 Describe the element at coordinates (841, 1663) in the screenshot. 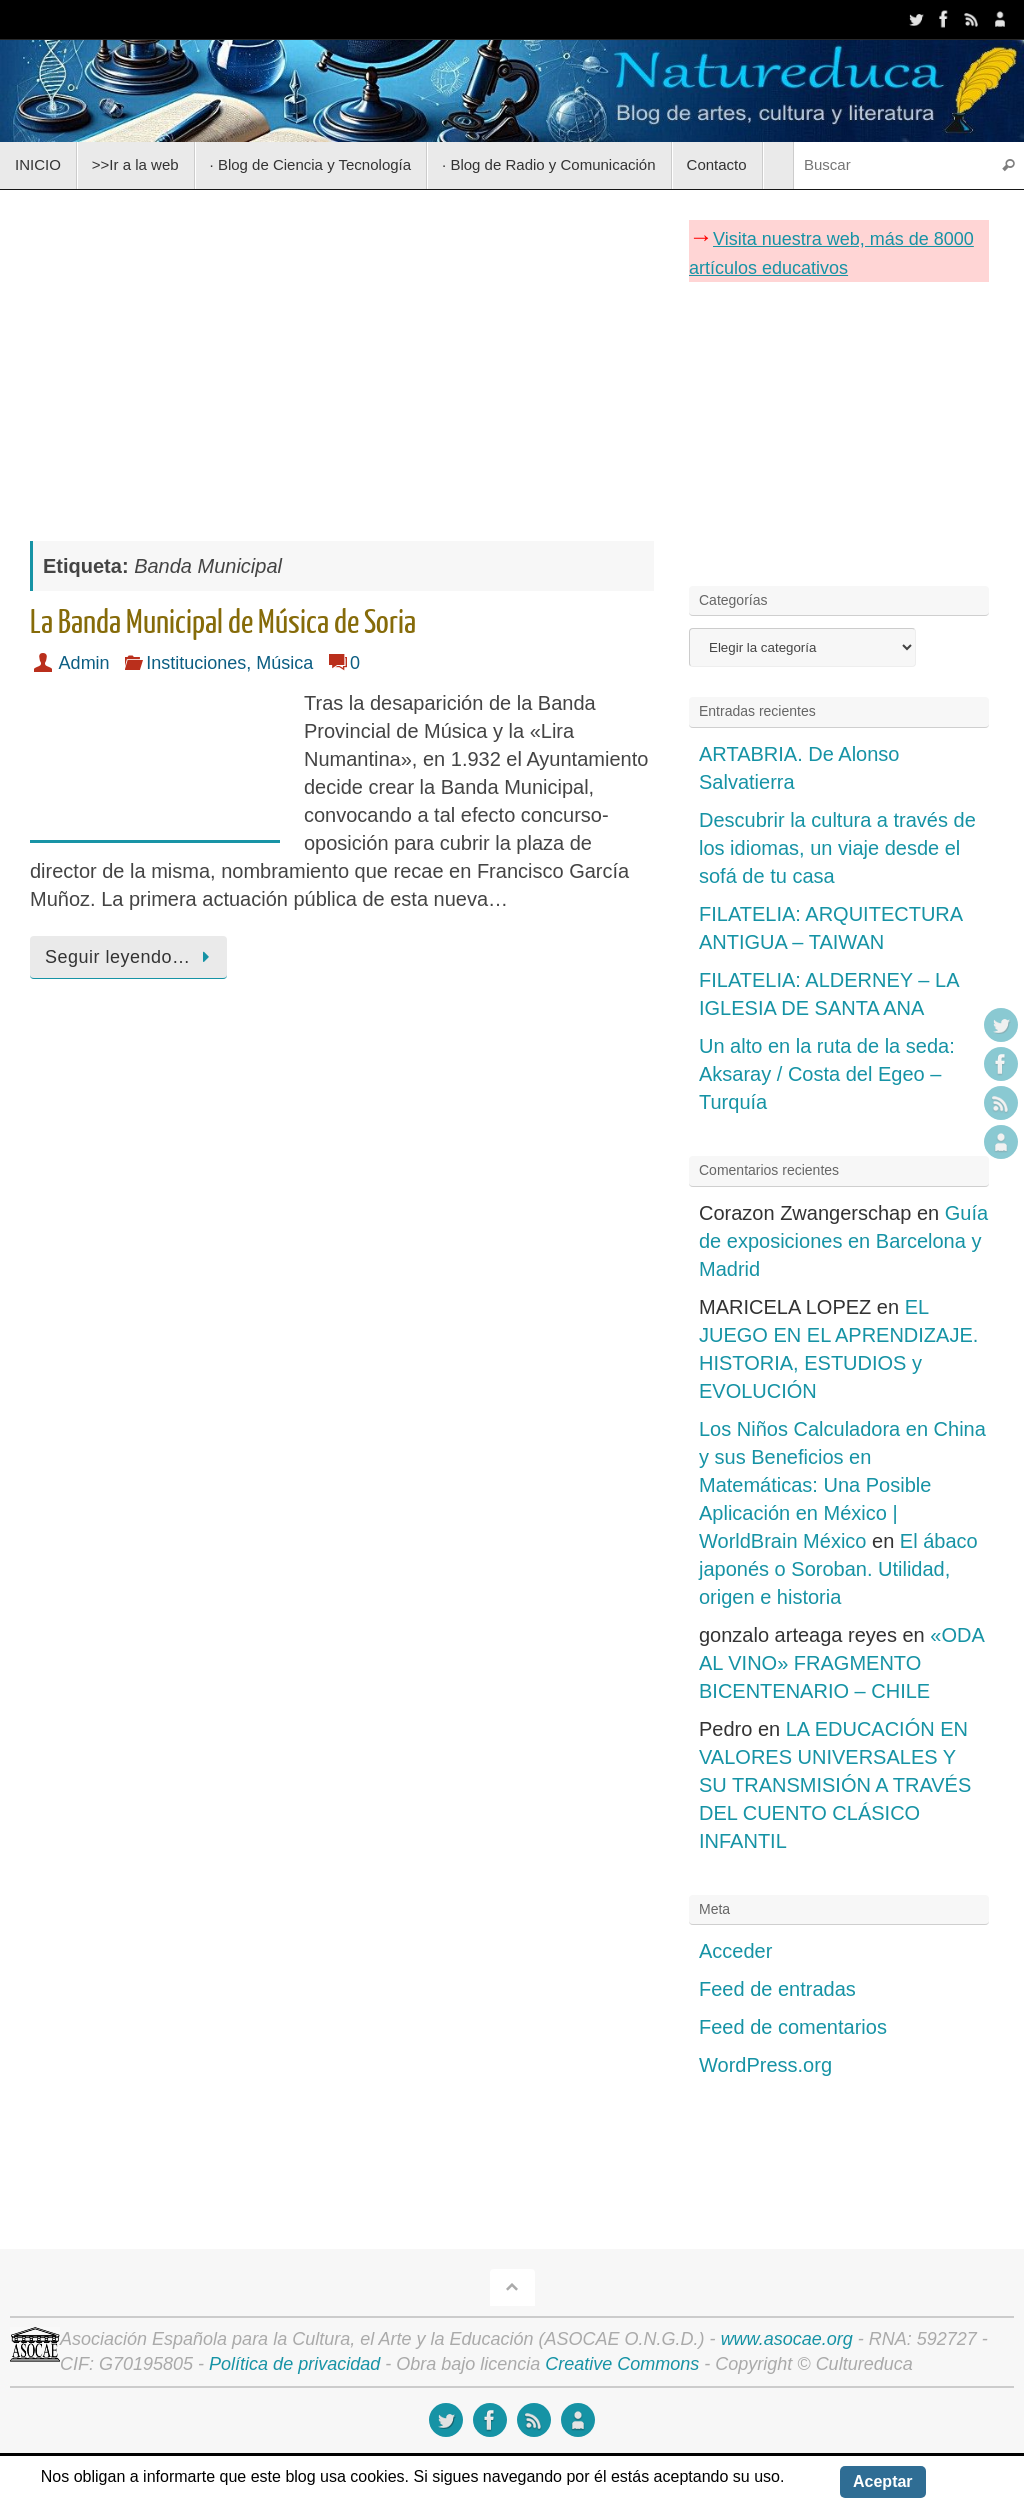

I see `«ODA AL VINO» FRAGMENTO BICENTENARIO – CHILE` at that location.